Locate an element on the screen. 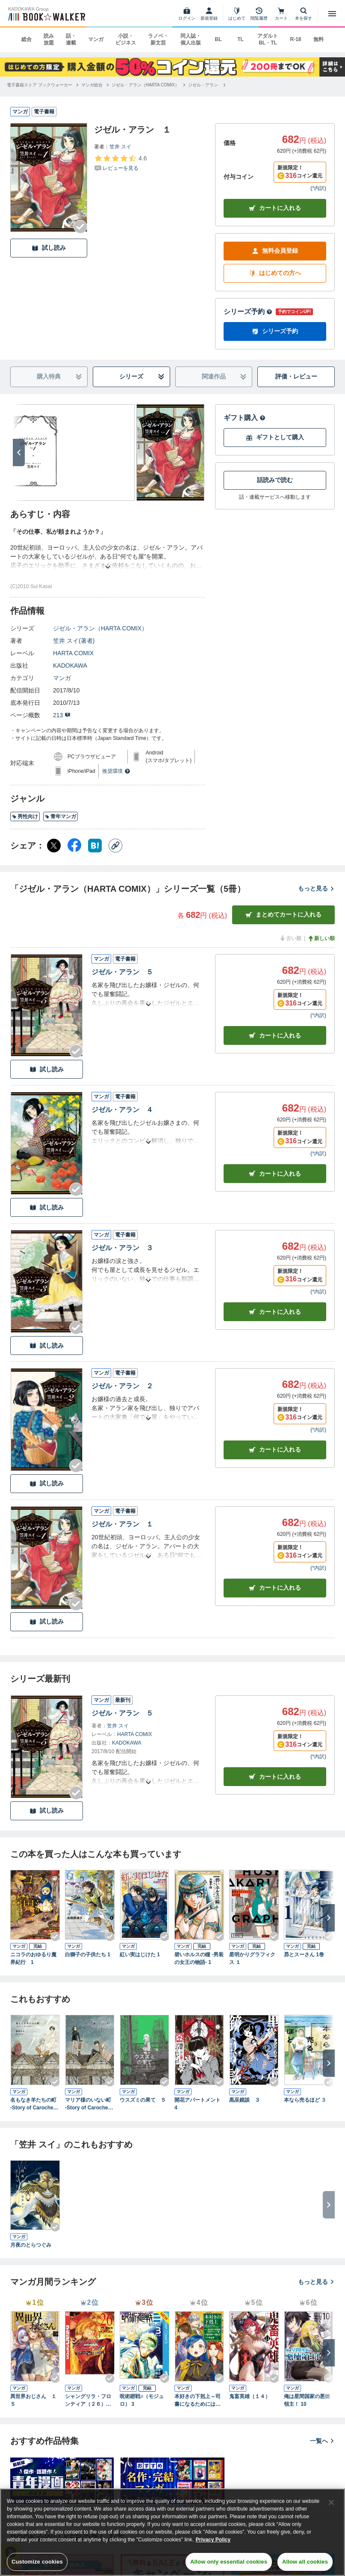 This screenshot has height=2576, width=345. カートに入れる is located at coordinates (275, 208).